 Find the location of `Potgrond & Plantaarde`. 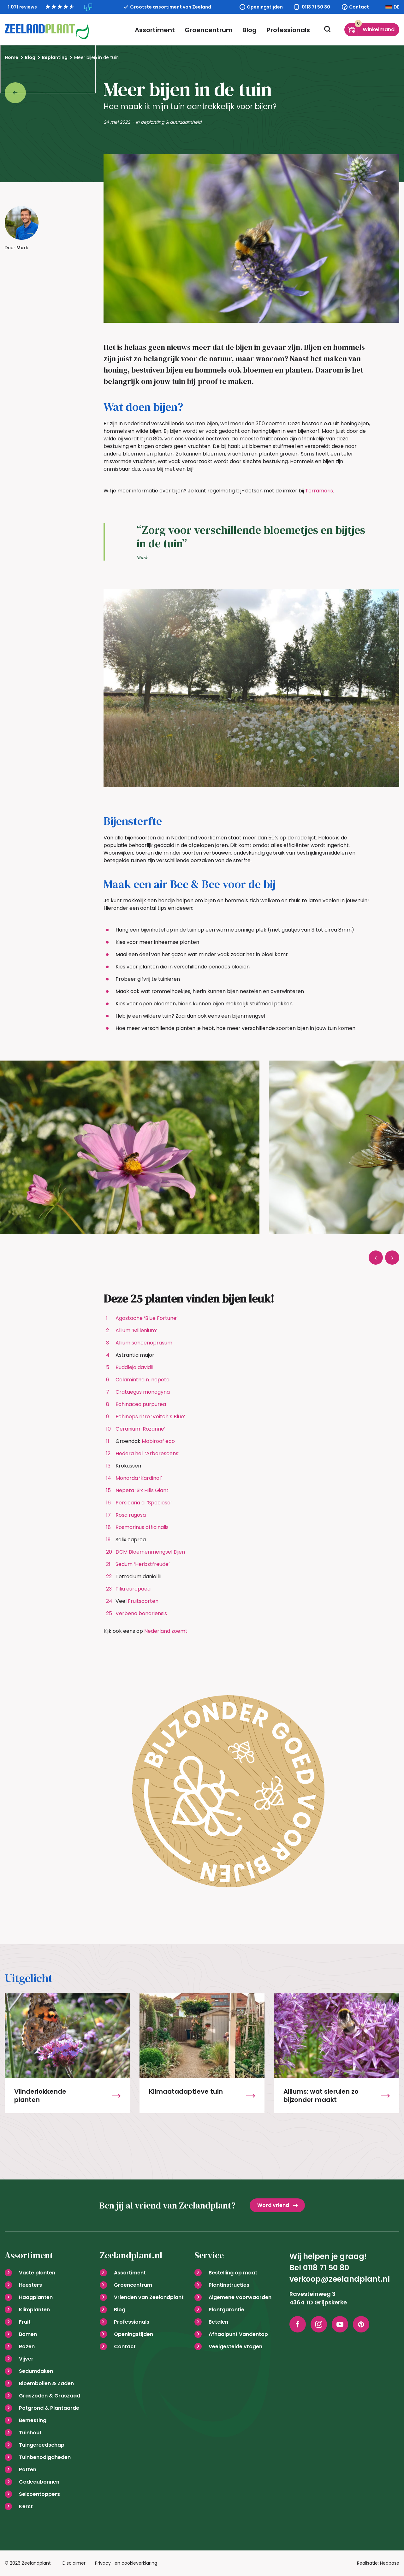

Potgrond & Plantaarde is located at coordinates (49, 2408).